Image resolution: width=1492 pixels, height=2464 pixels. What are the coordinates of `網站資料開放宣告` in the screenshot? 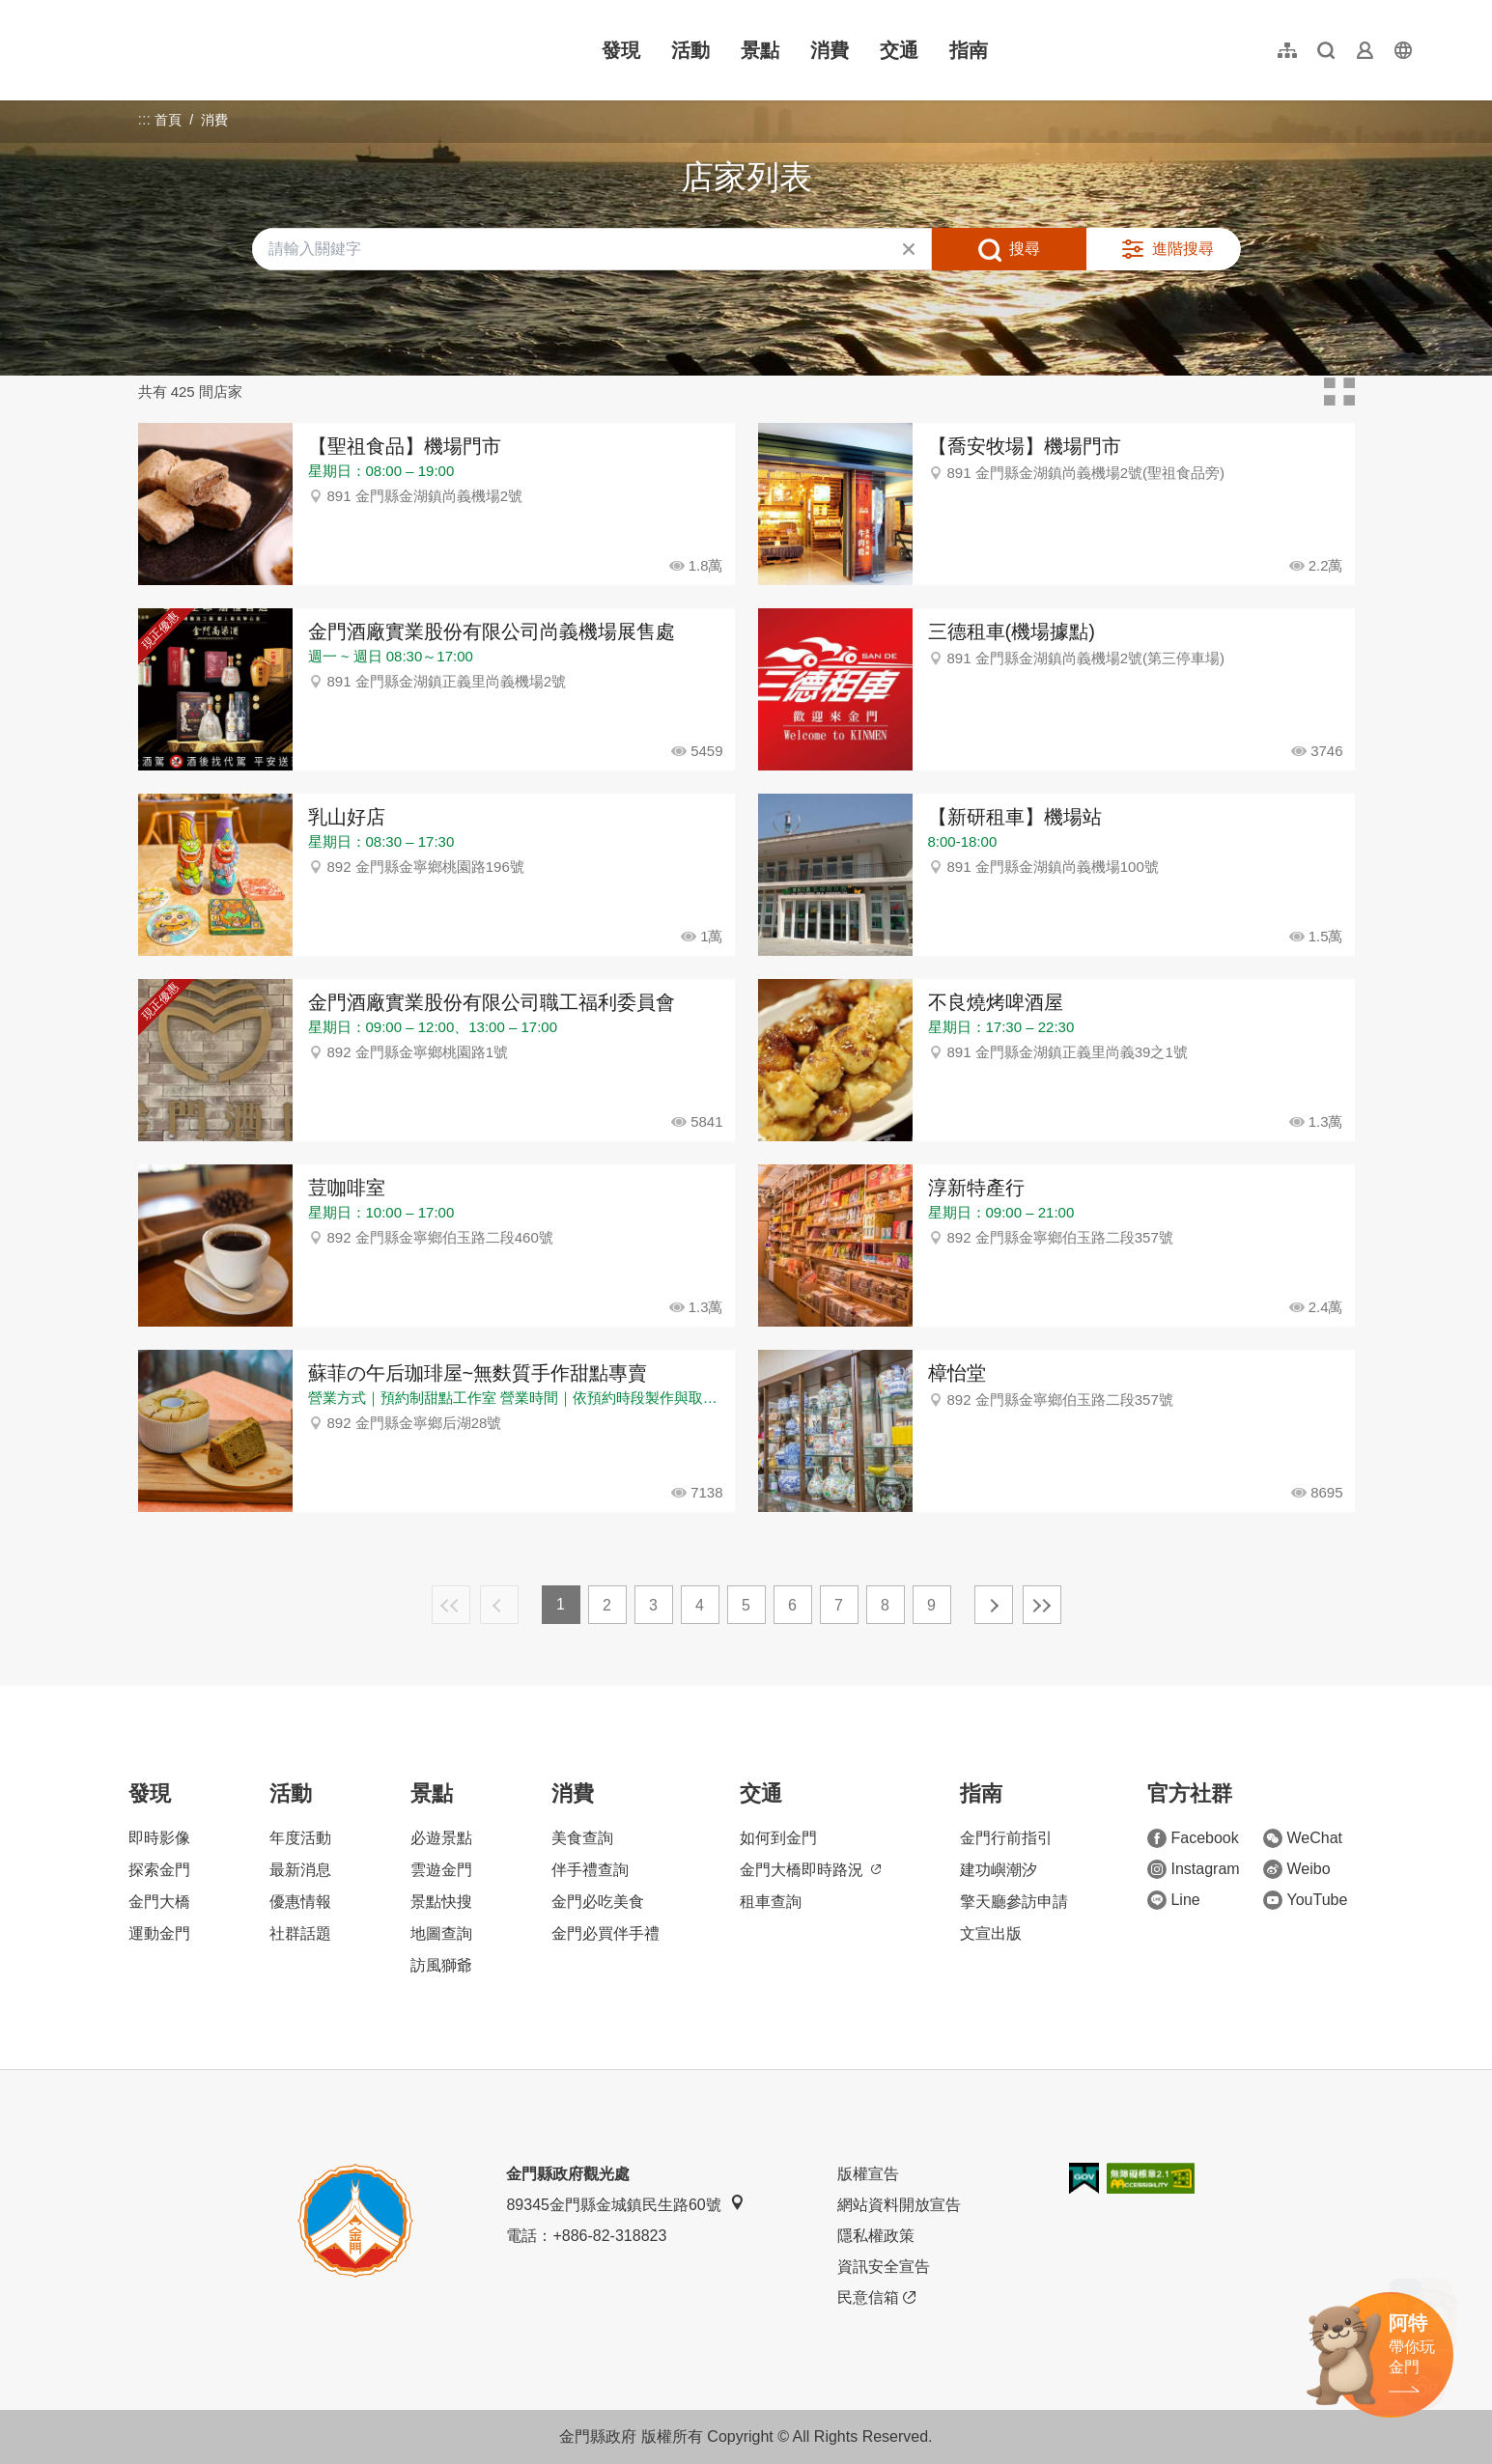 It's located at (899, 2205).